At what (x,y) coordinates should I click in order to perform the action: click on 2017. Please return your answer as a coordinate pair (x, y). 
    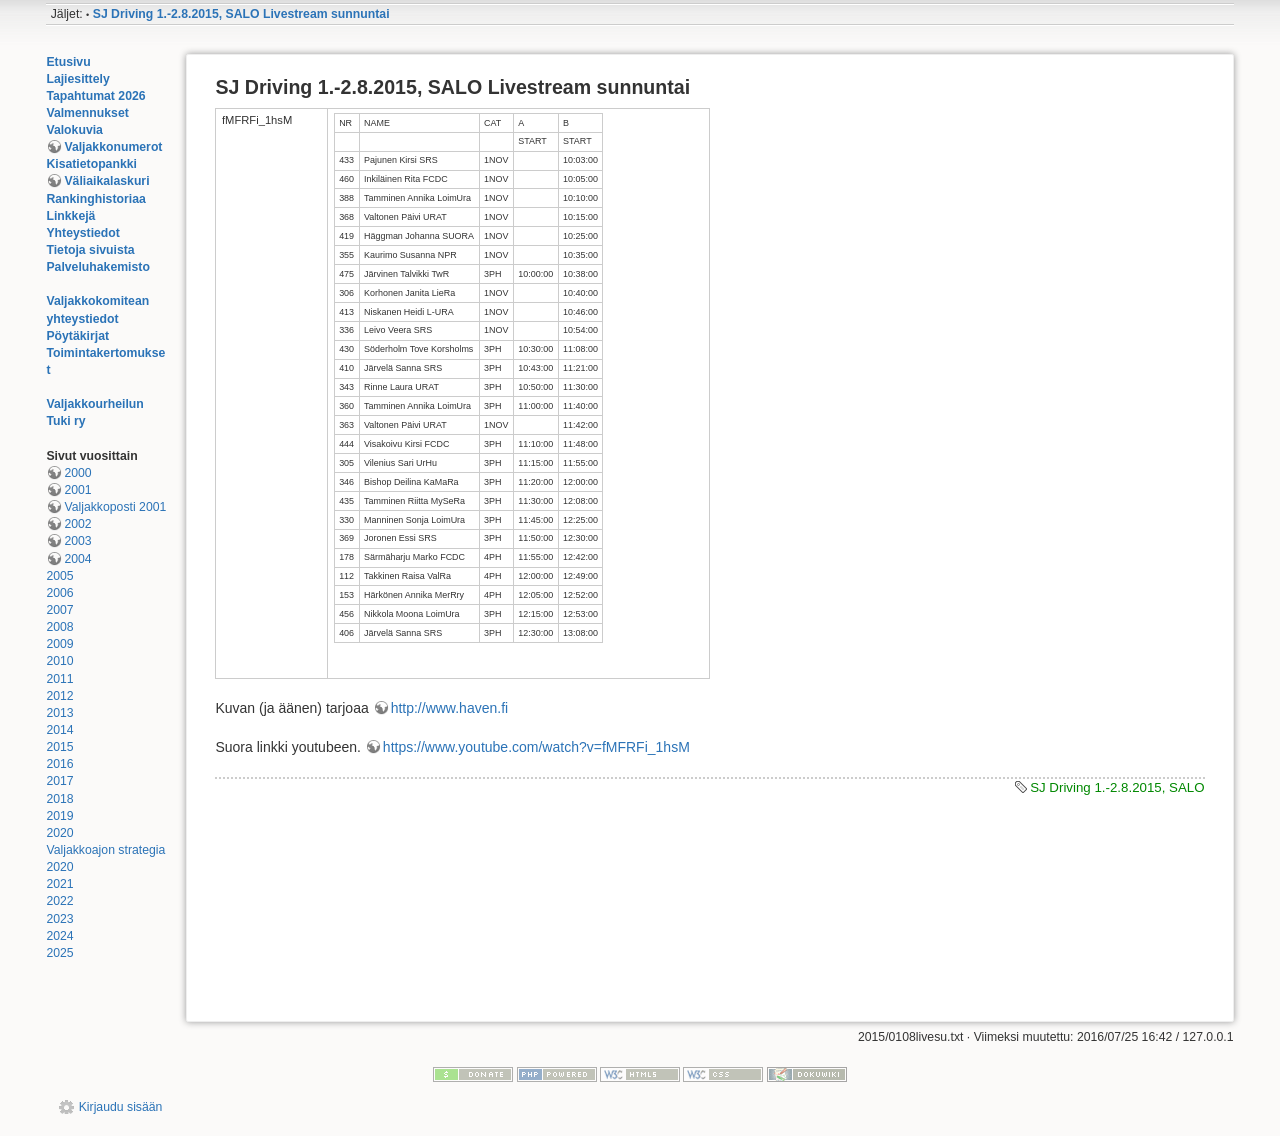
    Looking at the image, I should click on (59, 781).